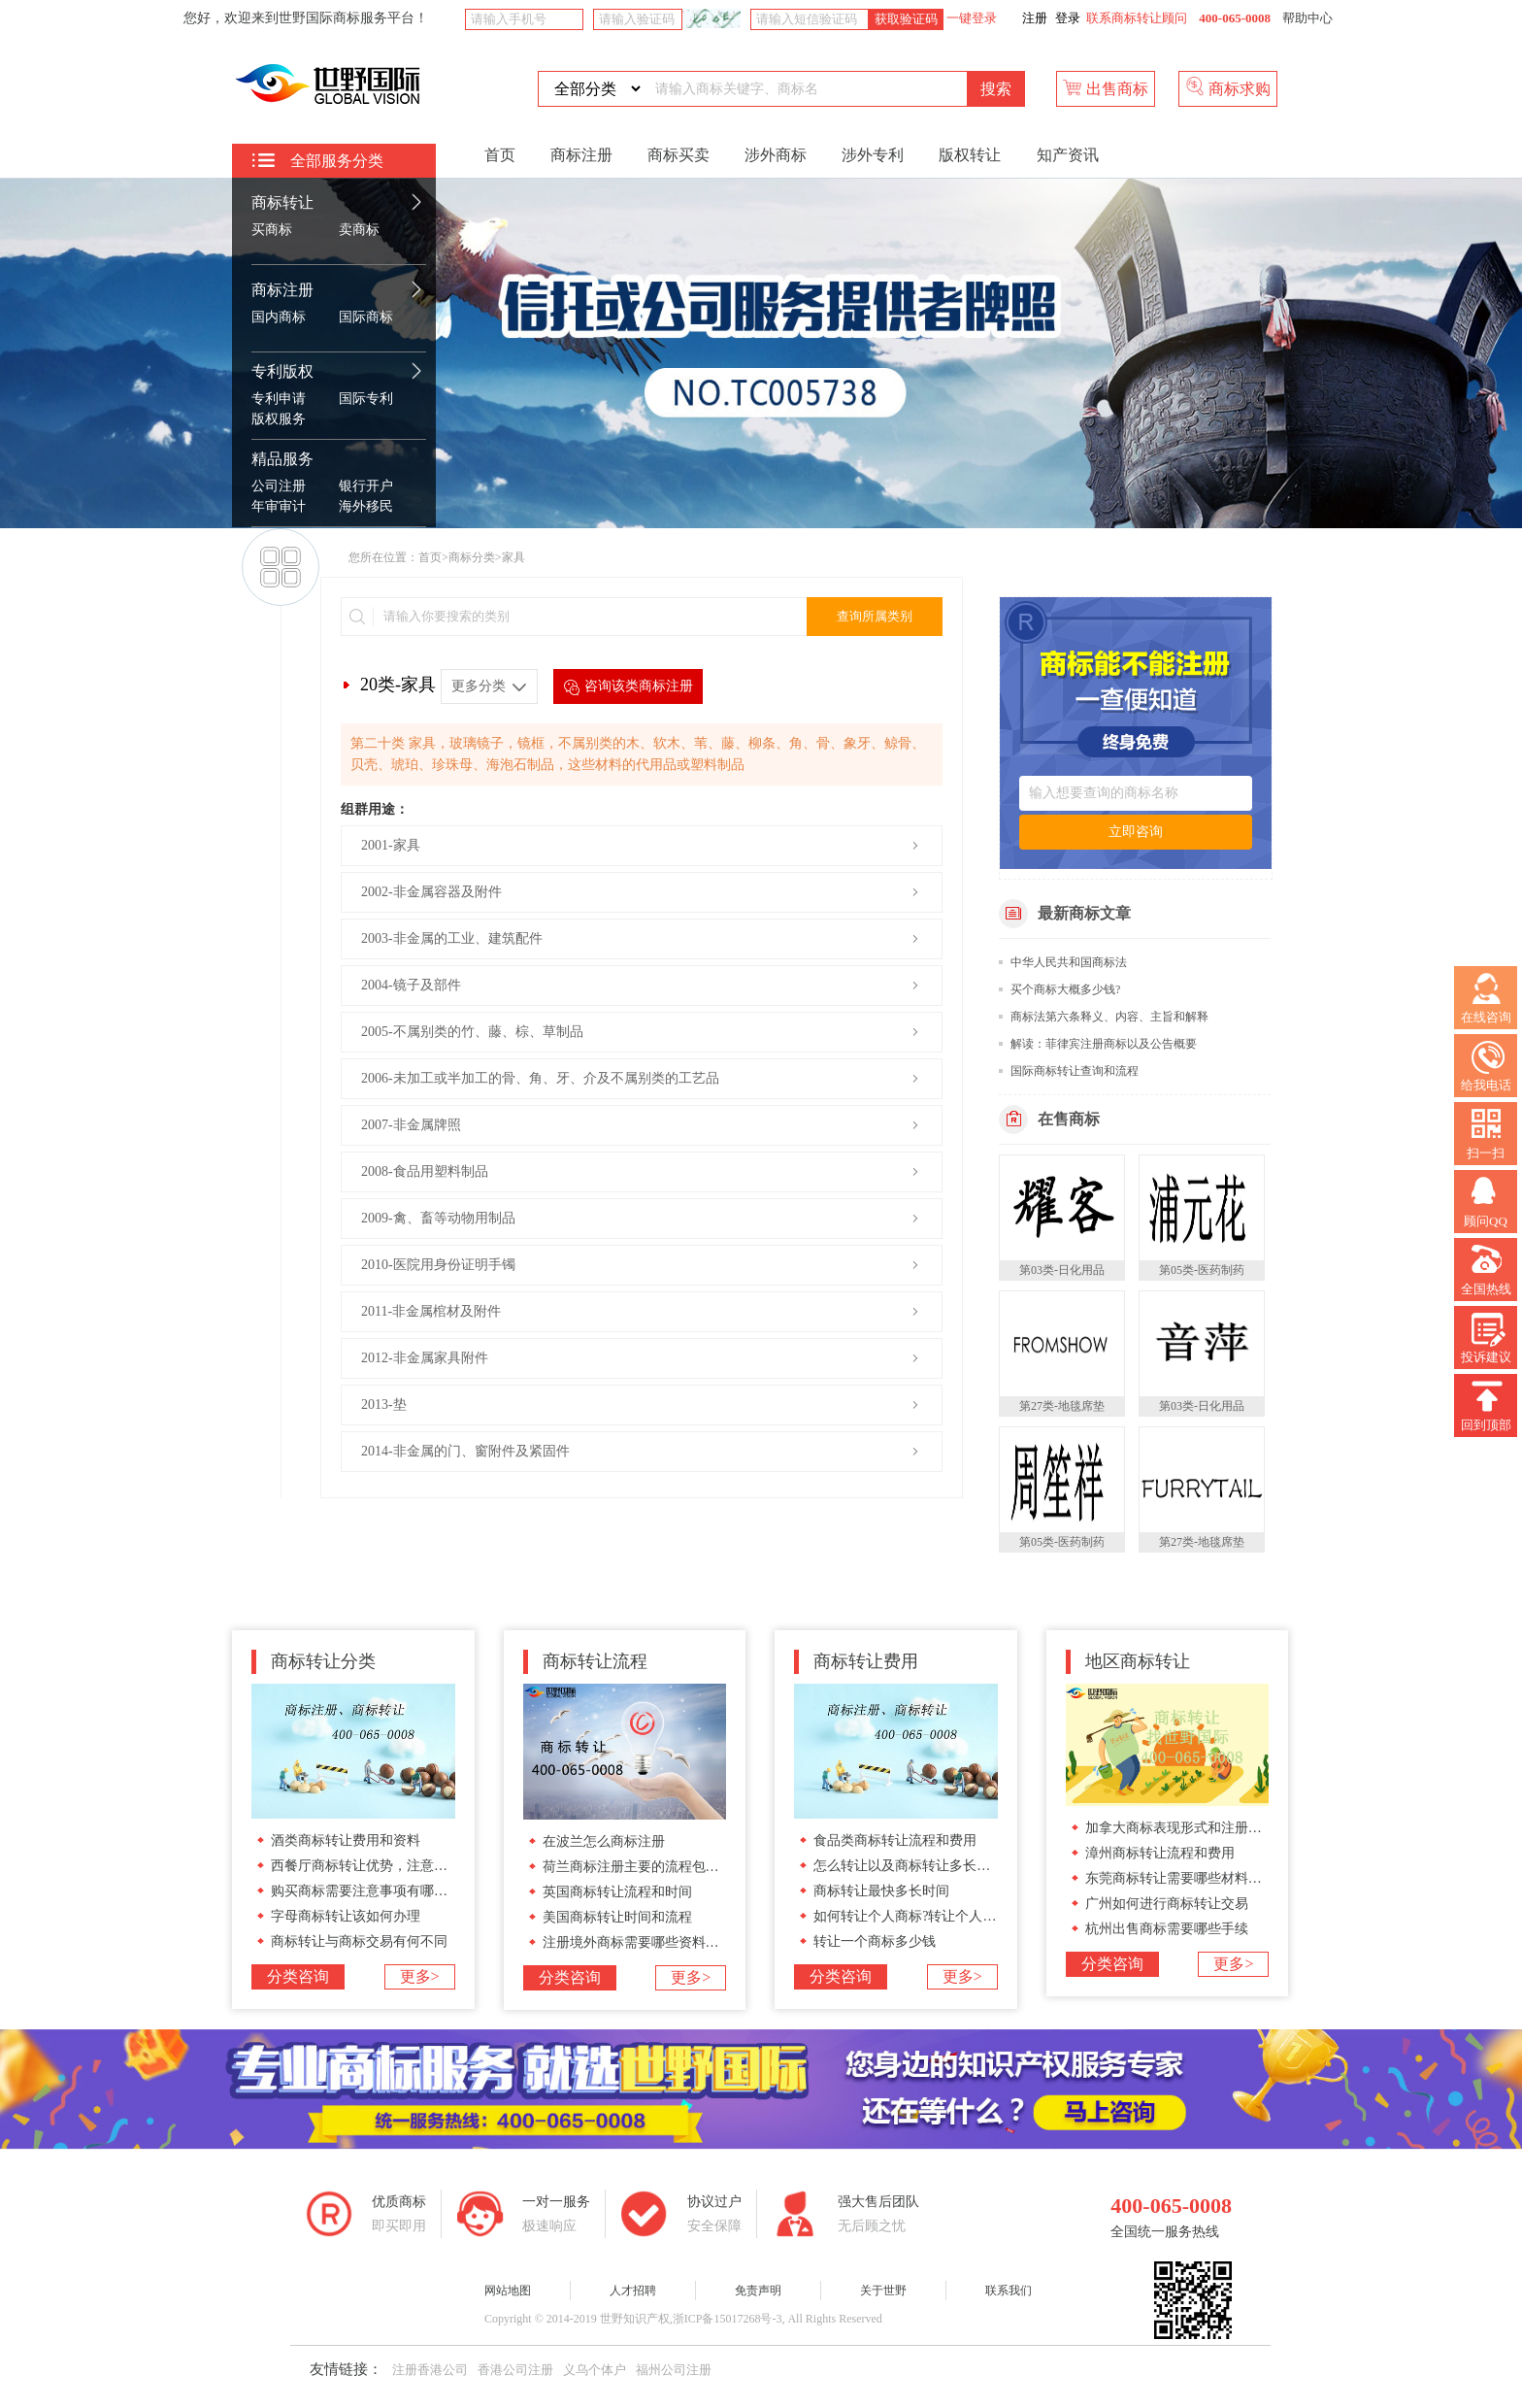 The image size is (1522, 2408). Describe the element at coordinates (1136, 18) in the screenshot. I see `联系商标转让顾问` at that location.